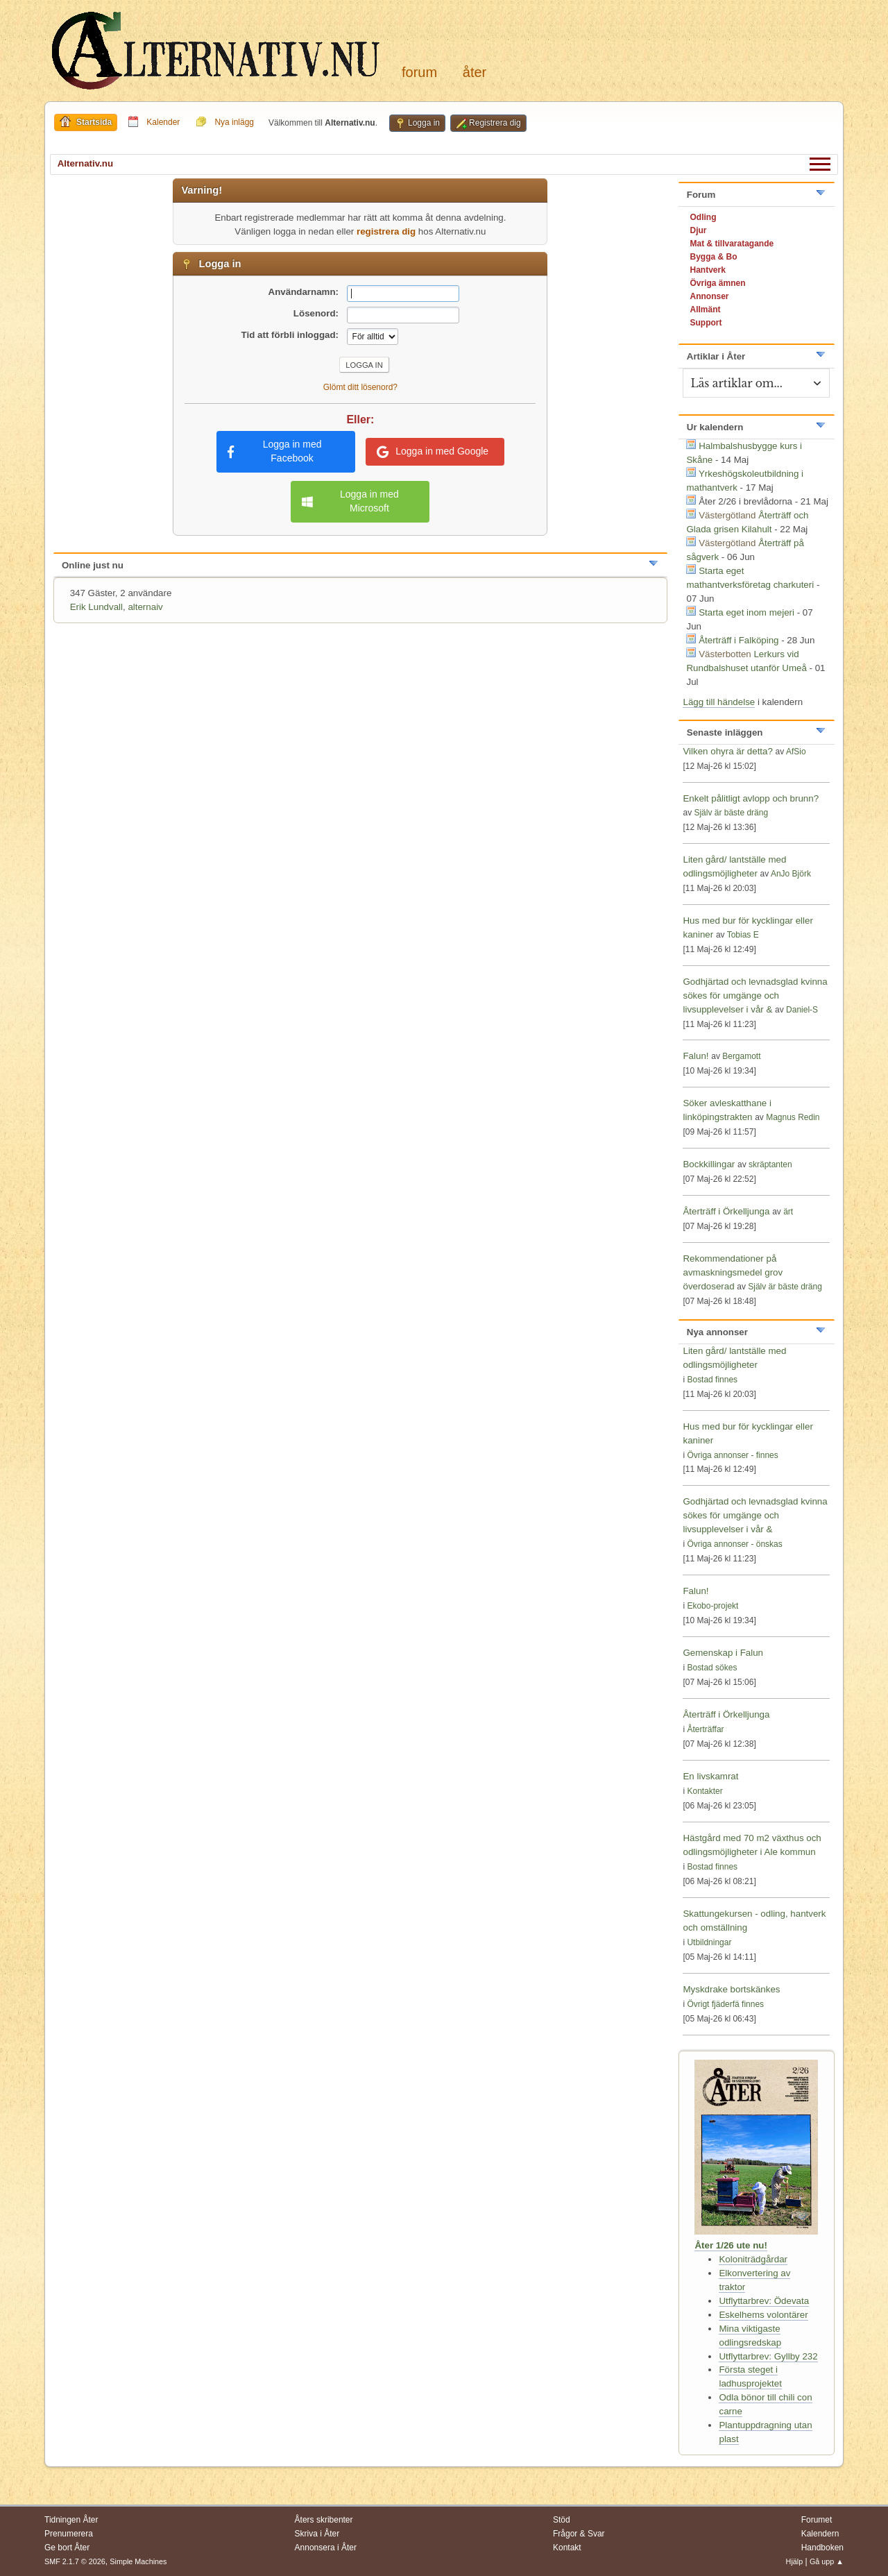  Describe the element at coordinates (712, 1667) in the screenshot. I see `Bostad sökes` at that location.